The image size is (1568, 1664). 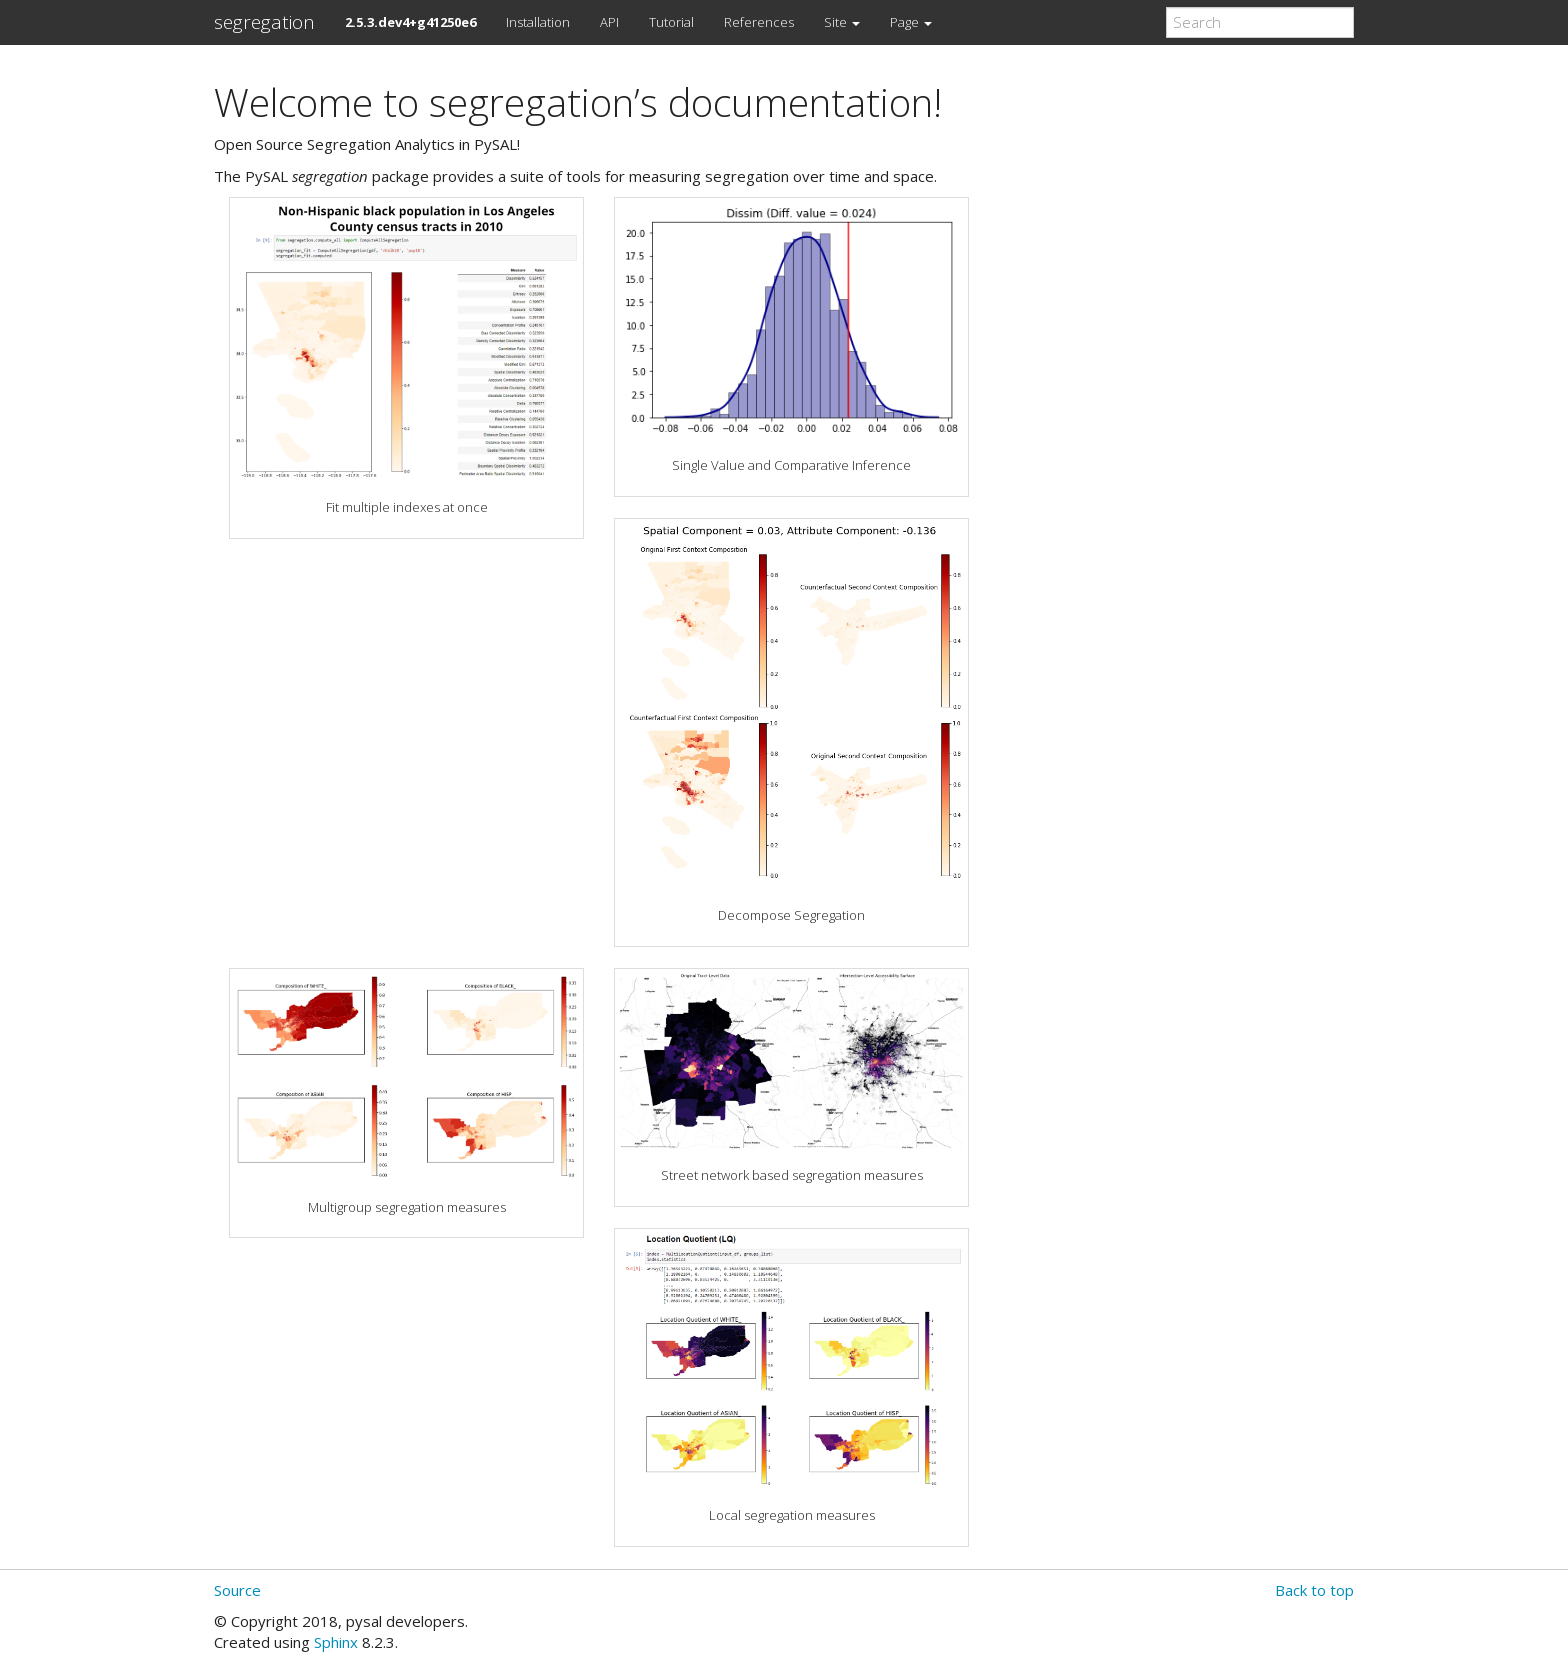 I want to click on Source, so click(x=237, y=1590).